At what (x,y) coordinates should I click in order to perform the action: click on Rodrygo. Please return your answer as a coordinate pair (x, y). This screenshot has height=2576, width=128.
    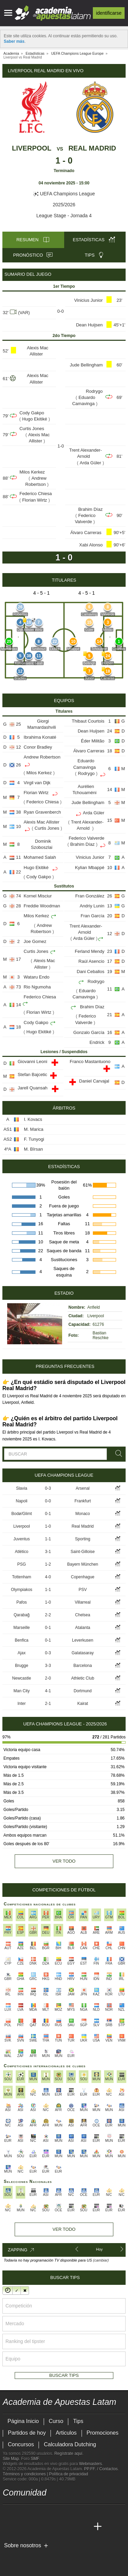
    Looking at the image, I should click on (94, 391).